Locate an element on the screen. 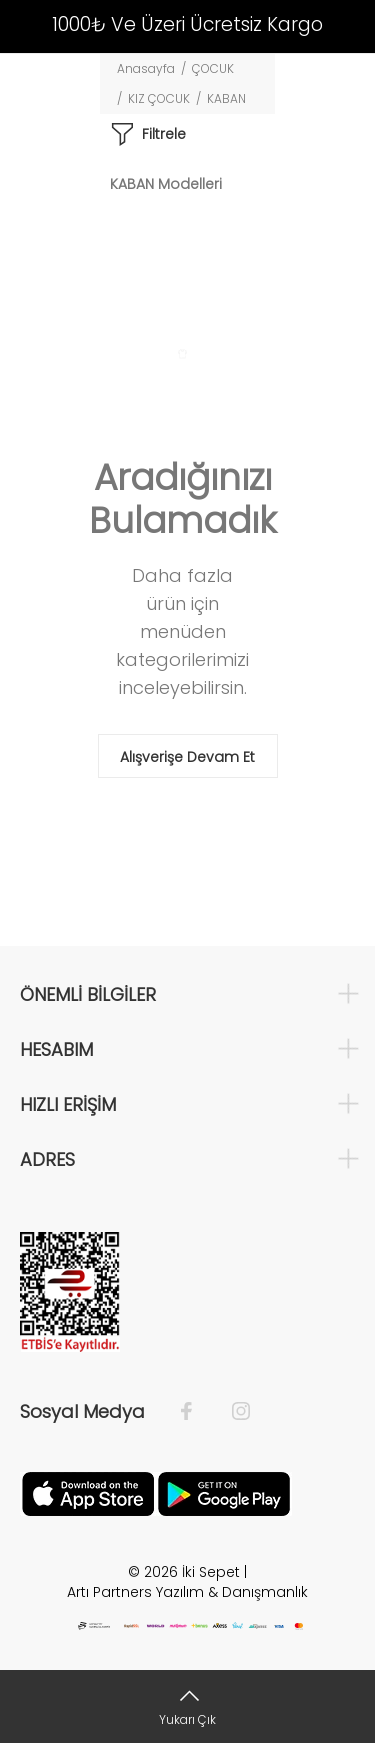 This screenshot has height=1743, width=375. ÇOCUK is located at coordinates (213, 68).